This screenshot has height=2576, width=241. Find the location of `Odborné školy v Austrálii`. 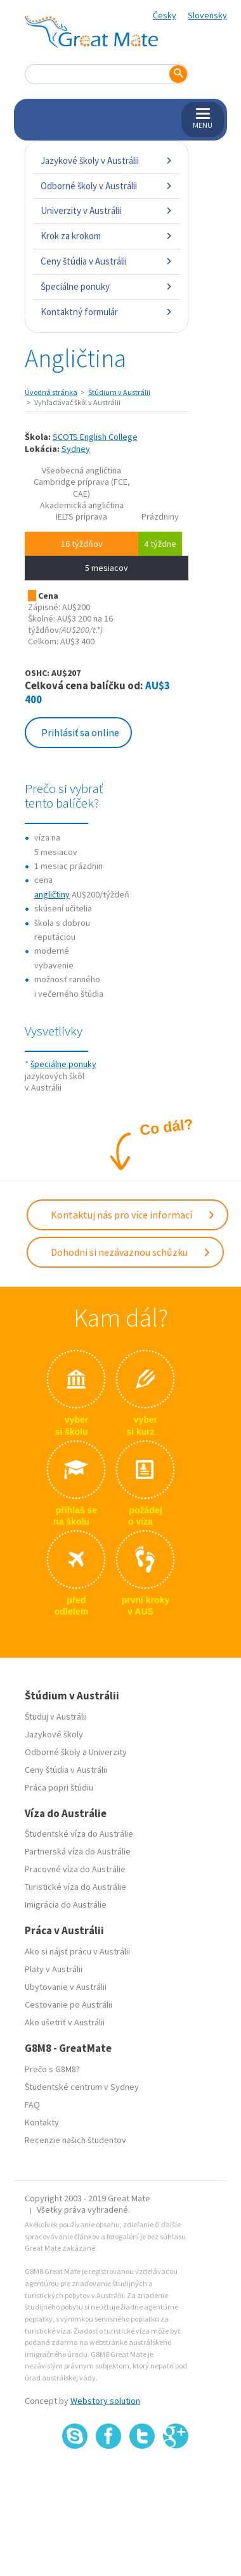

Odborné školy v Austrálii is located at coordinates (107, 186).